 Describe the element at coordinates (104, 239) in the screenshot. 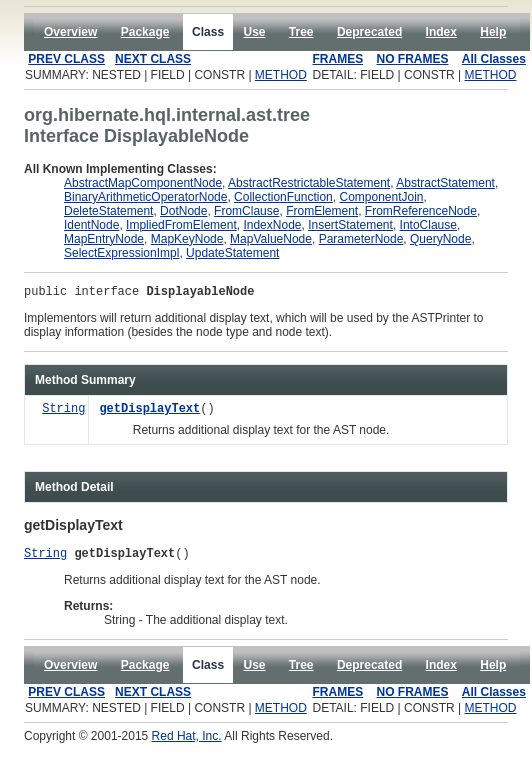

I see `MapEntryNode` at that location.